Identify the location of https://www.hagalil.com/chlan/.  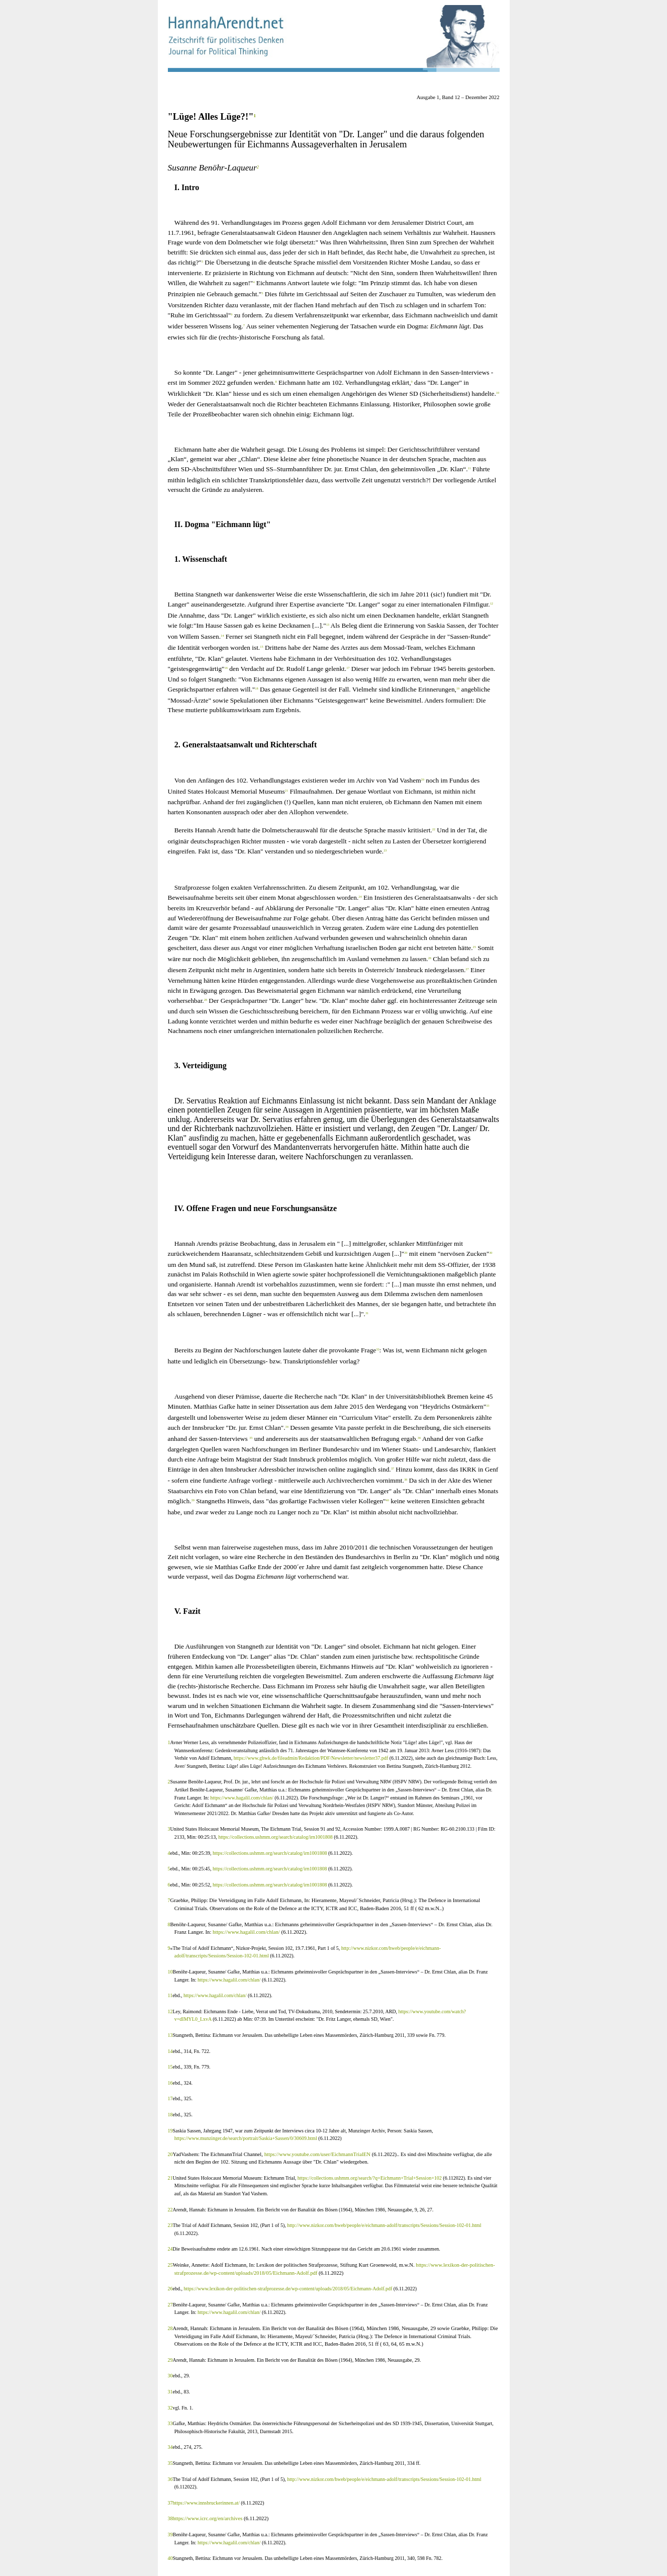
(241, 1797).